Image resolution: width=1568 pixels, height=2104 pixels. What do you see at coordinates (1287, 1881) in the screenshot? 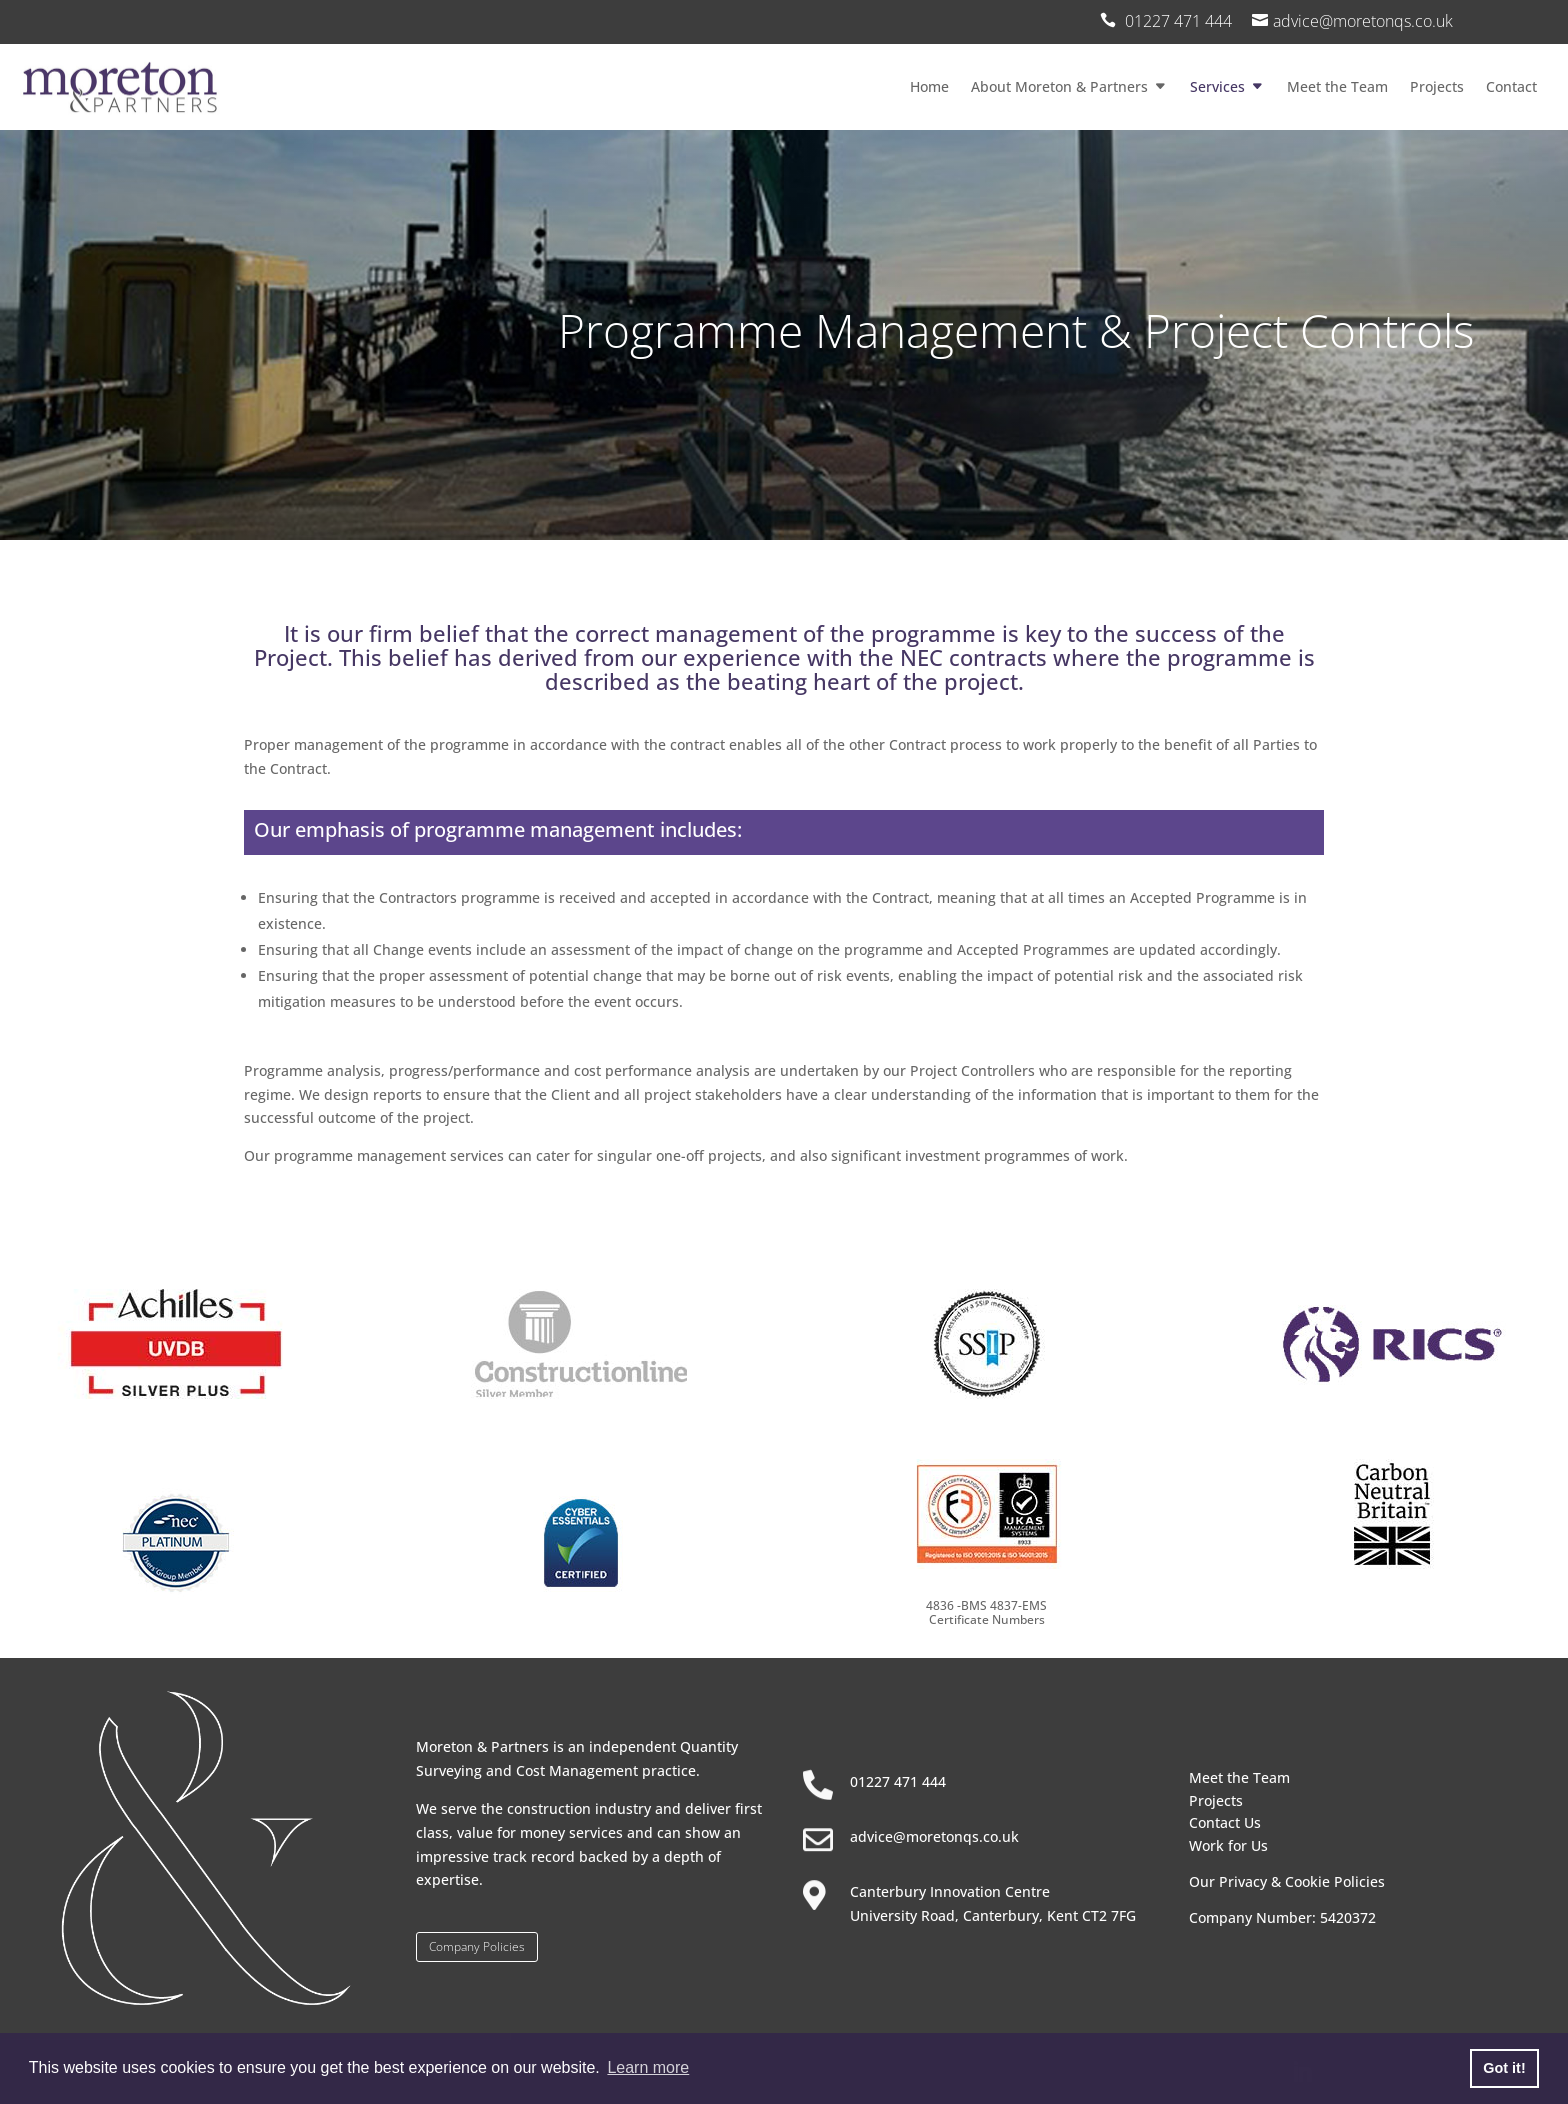
I see `Our Privacy & Cookie Policies` at bounding box center [1287, 1881].